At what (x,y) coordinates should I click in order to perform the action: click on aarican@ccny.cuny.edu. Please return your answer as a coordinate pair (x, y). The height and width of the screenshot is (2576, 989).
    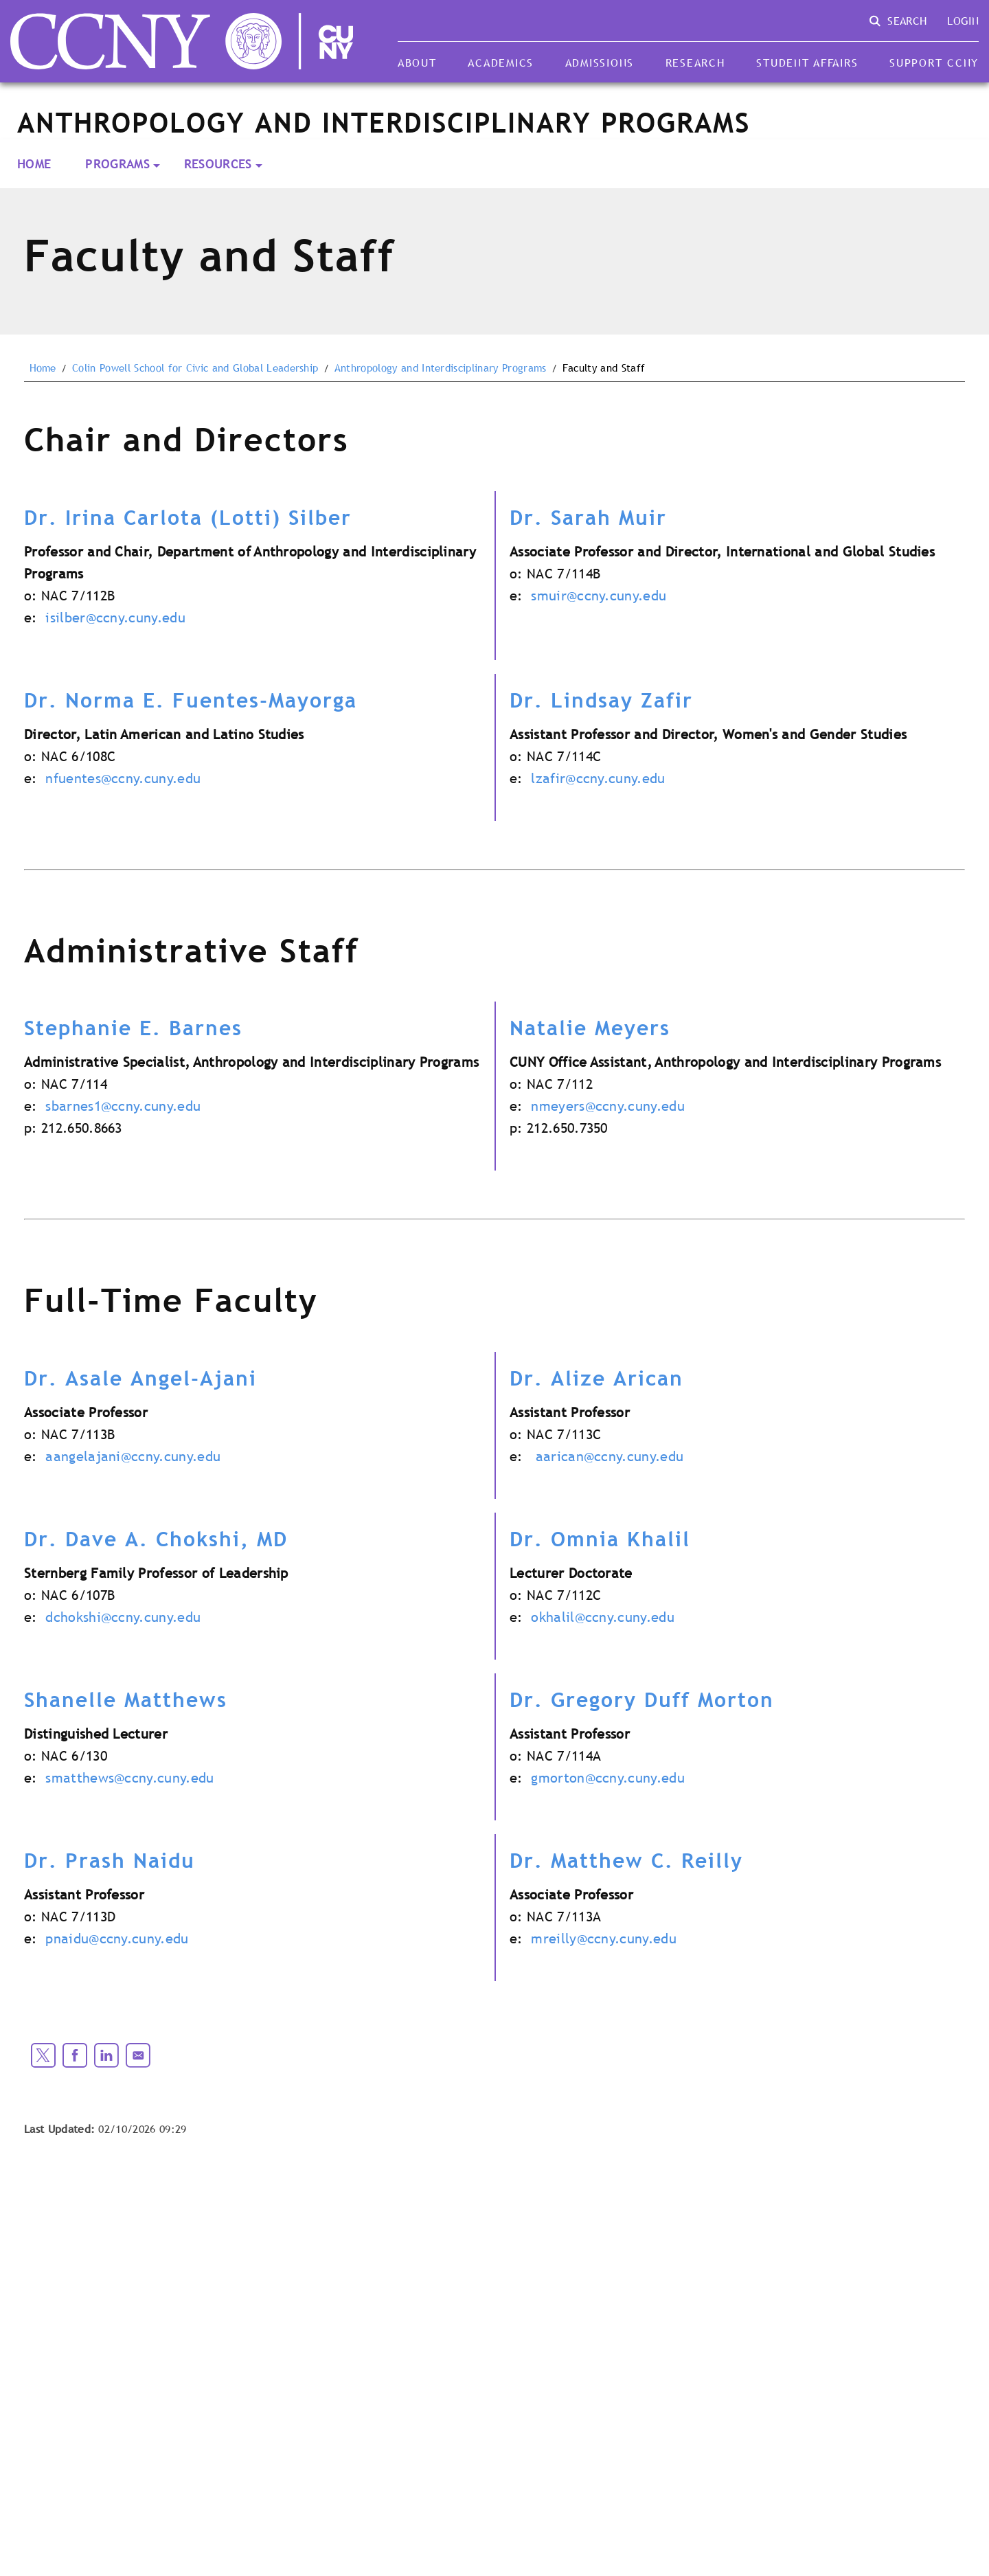
    Looking at the image, I should click on (610, 1456).